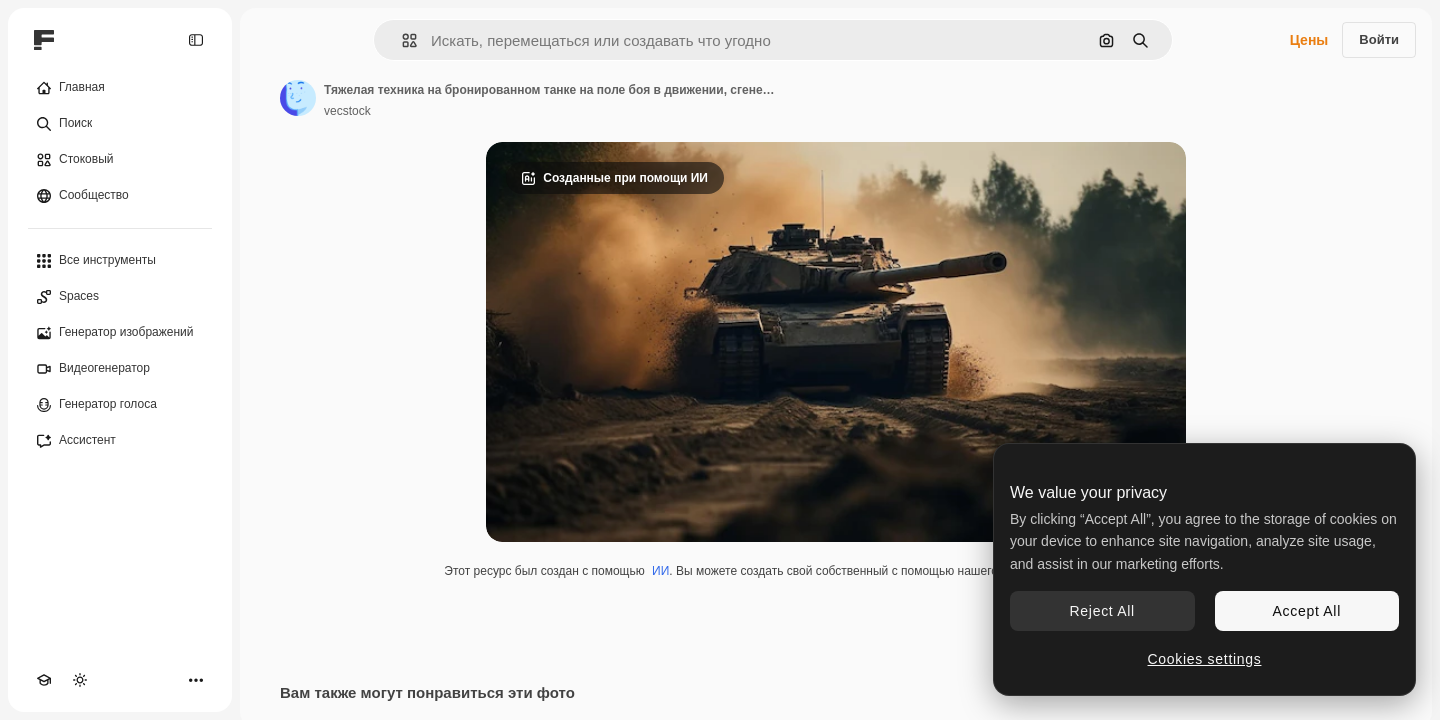  I want to click on [Сообщество], so click(120, 196).